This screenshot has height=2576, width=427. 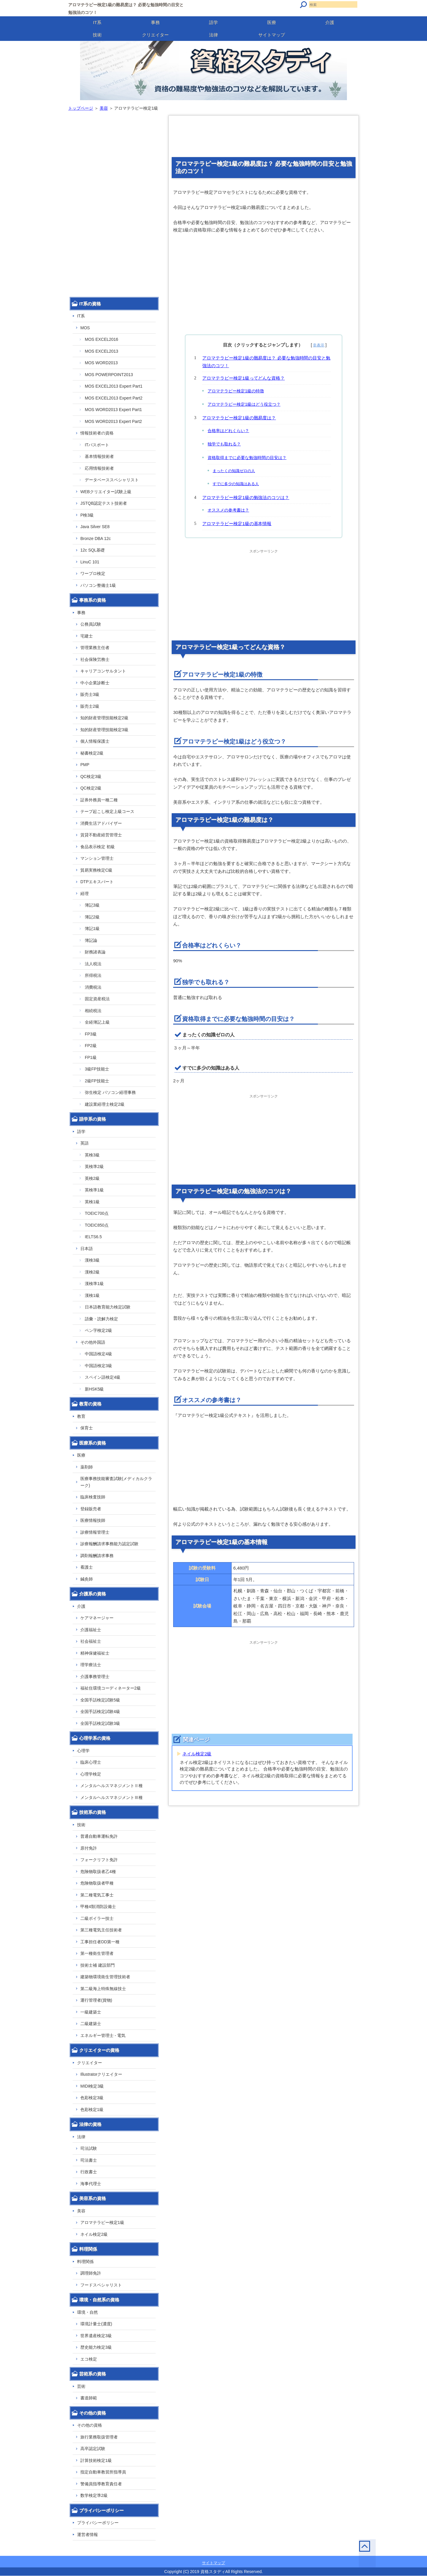 What do you see at coordinates (90, 2183) in the screenshot?
I see `海事代理士` at bounding box center [90, 2183].